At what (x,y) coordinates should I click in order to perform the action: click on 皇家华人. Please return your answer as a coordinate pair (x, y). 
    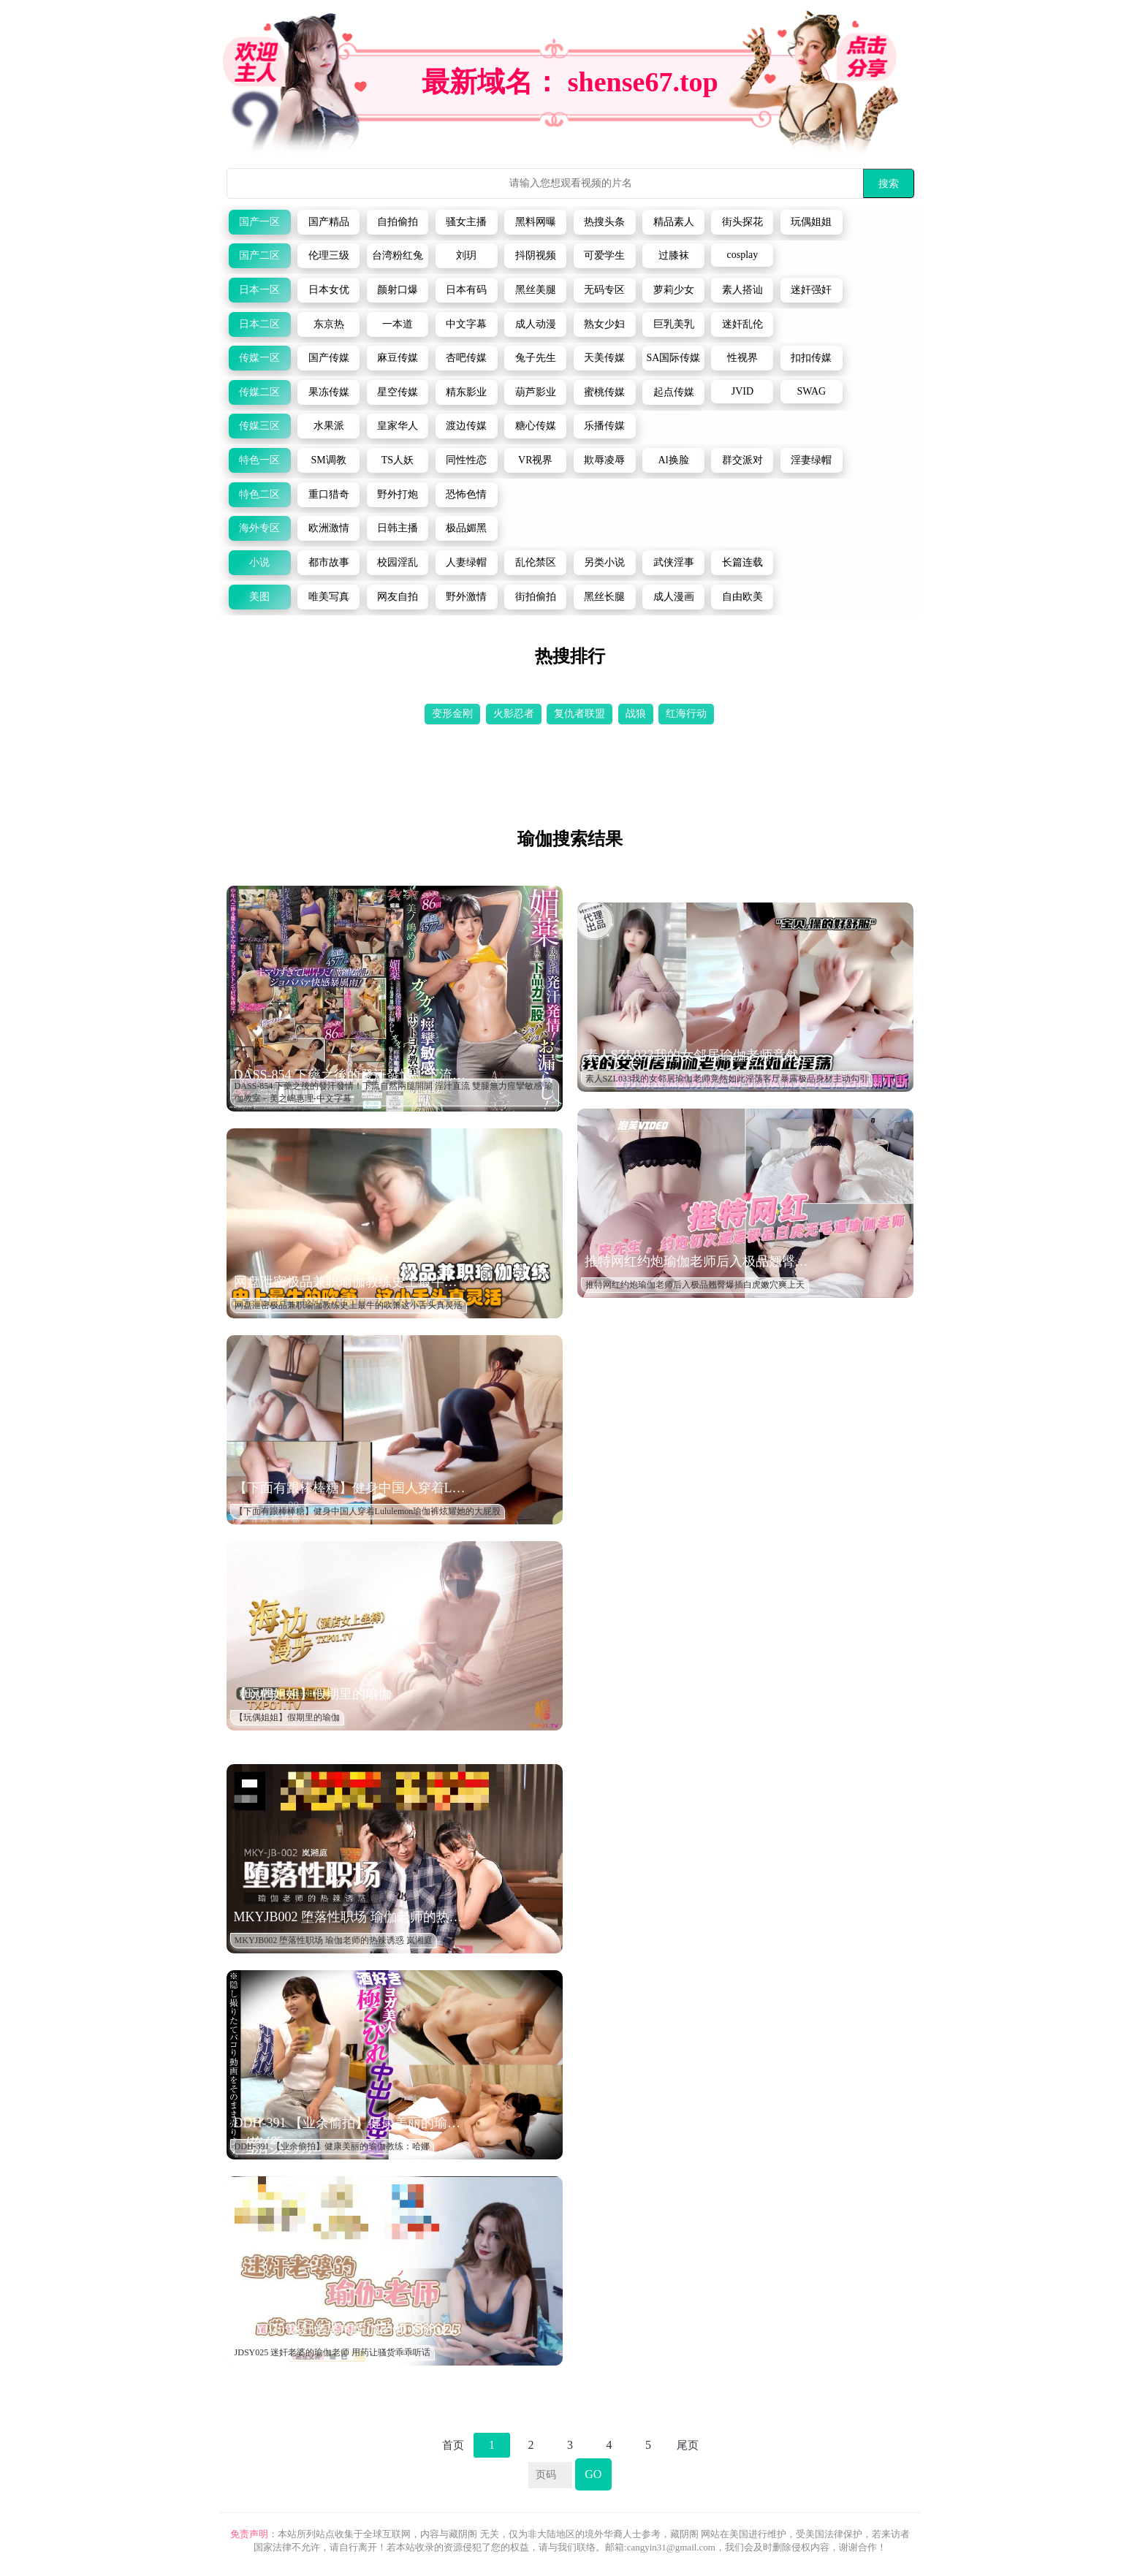
    Looking at the image, I should click on (397, 425).